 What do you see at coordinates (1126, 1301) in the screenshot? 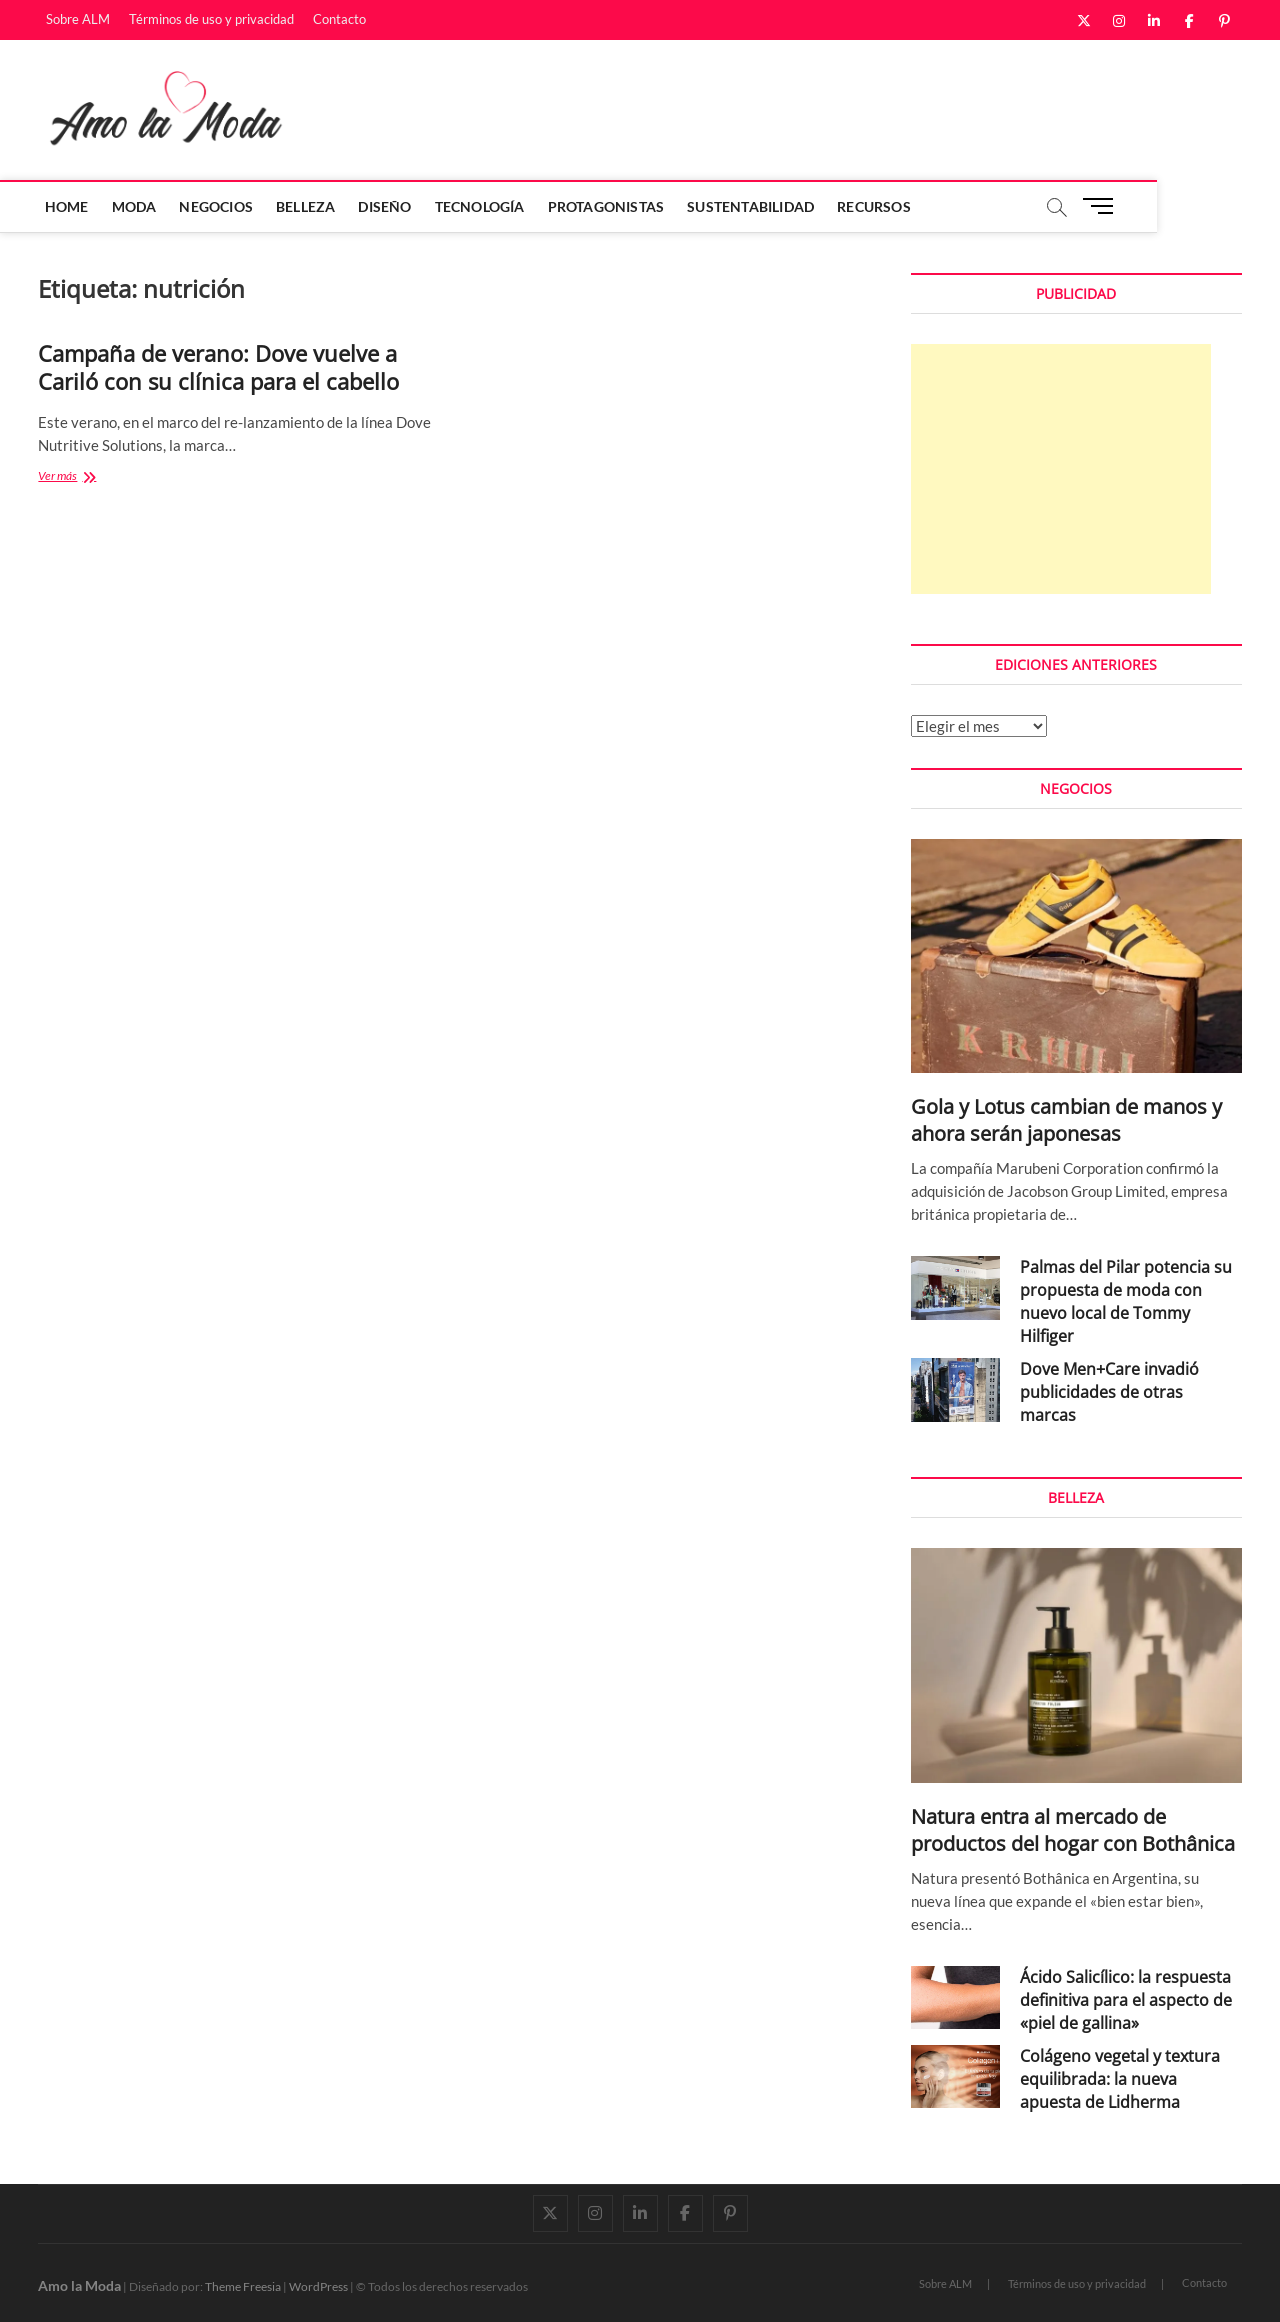
I see `Palmas del Pilar potencia su propuesta de moda con nuevo local de Tommy Hilfiger` at bounding box center [1126, 1301].